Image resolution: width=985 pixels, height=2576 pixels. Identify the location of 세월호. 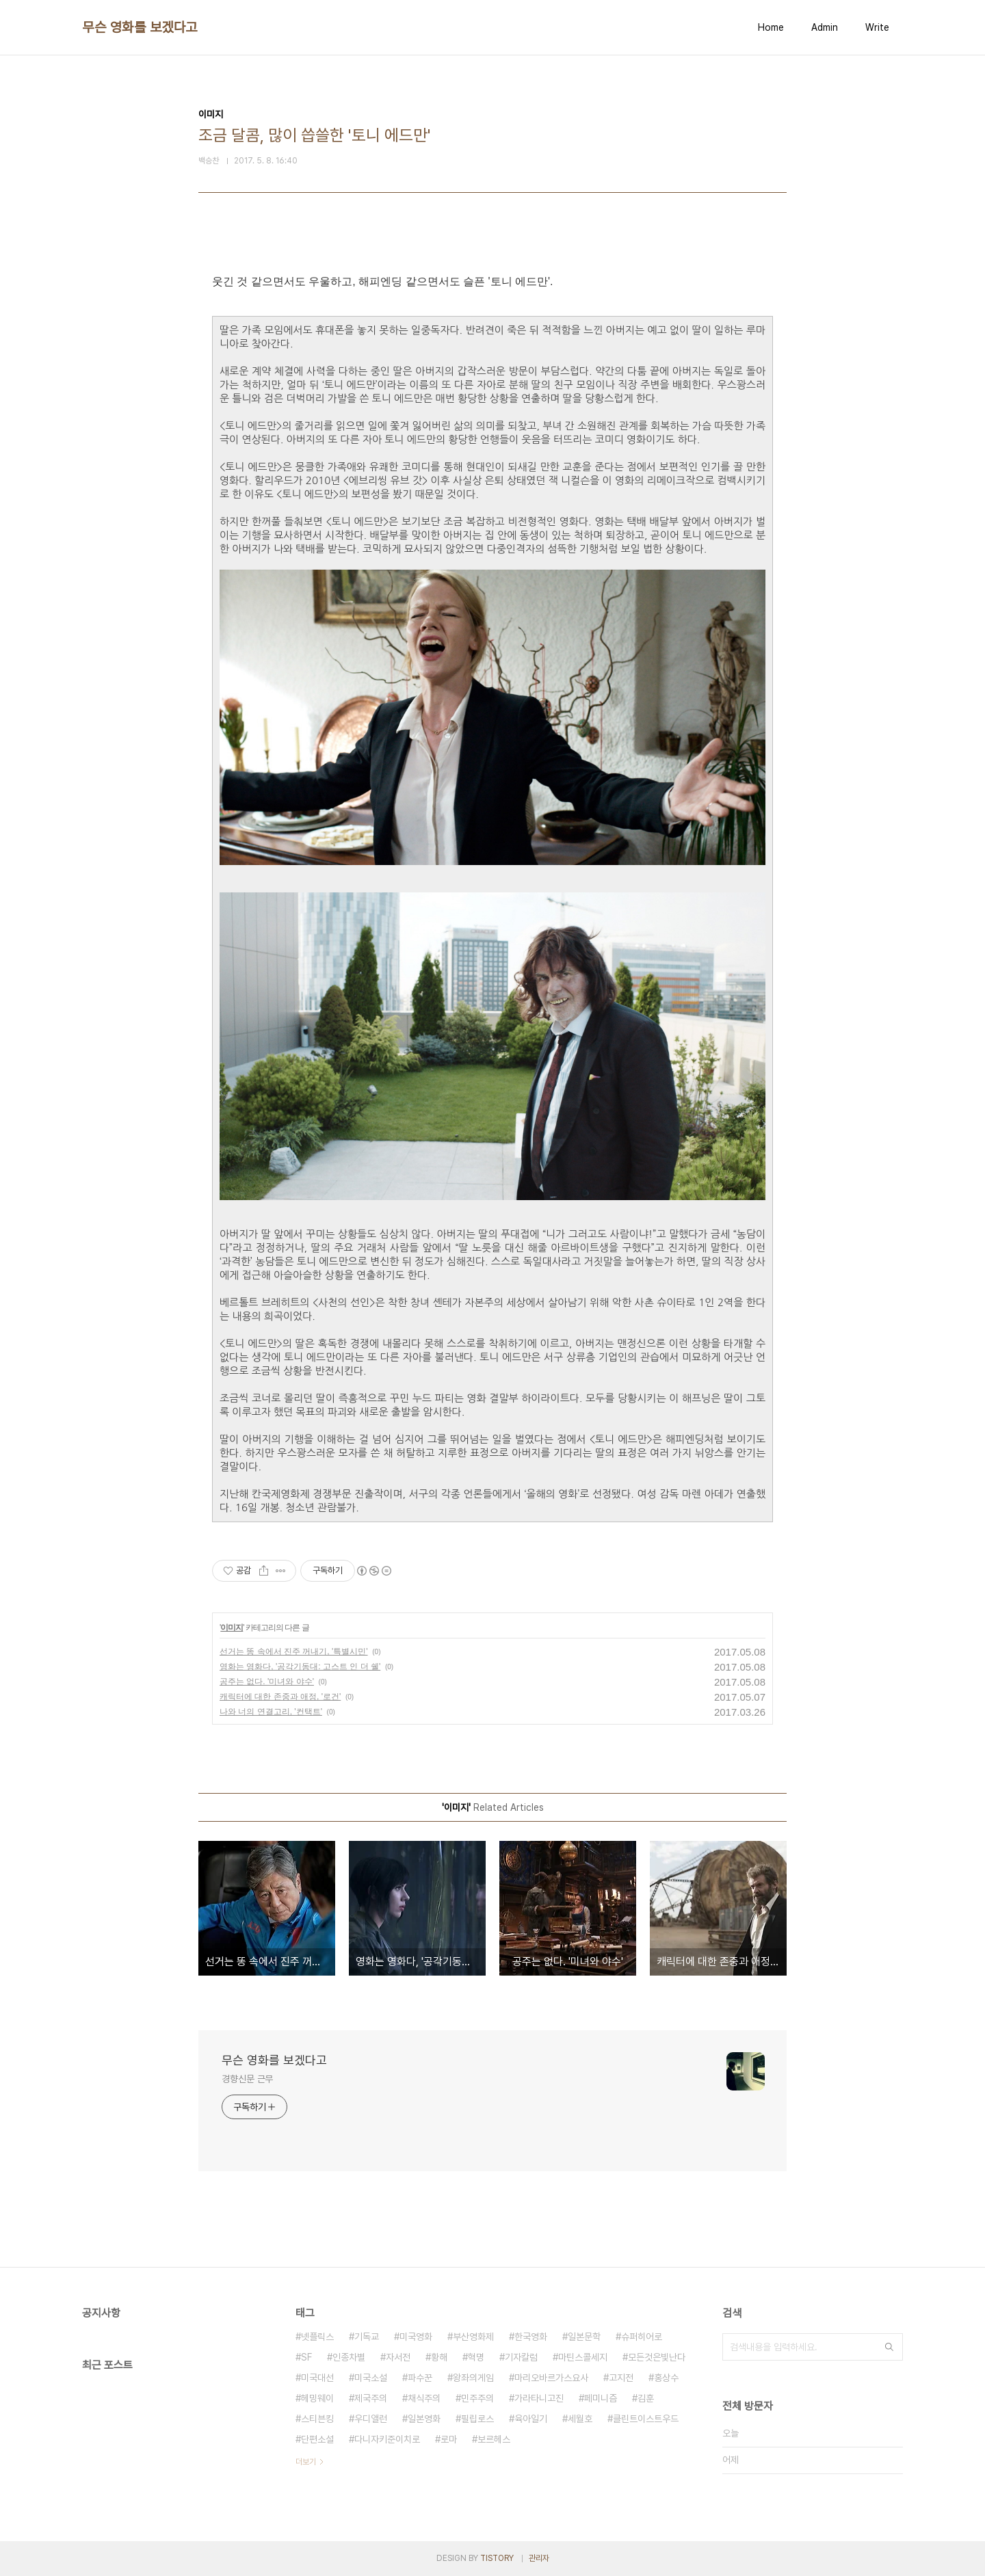
(580, 2418).